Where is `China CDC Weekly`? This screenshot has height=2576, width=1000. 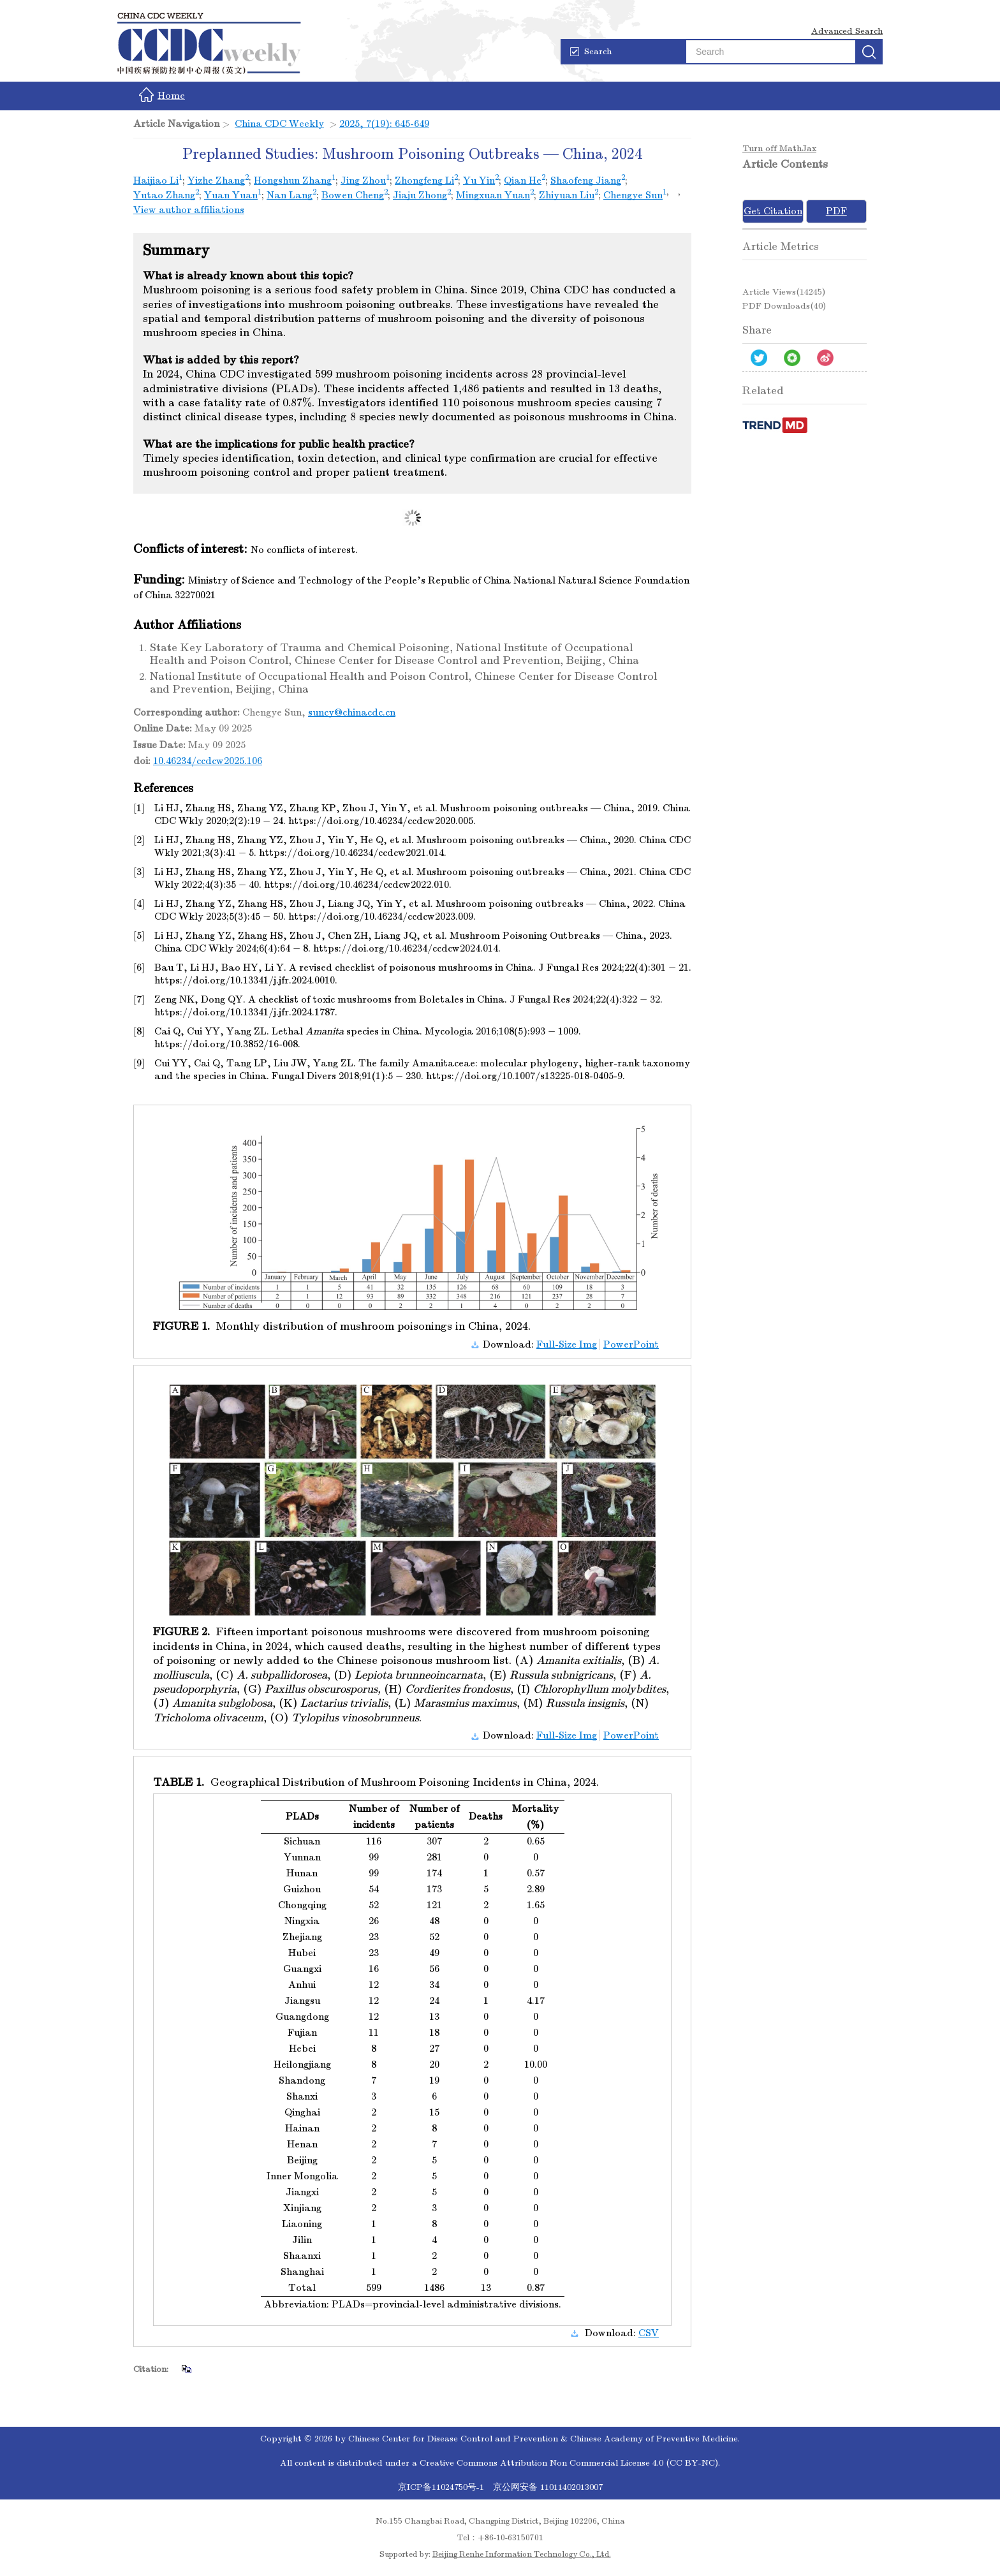 China CDC Weekly is located at coordinates (279, 123).